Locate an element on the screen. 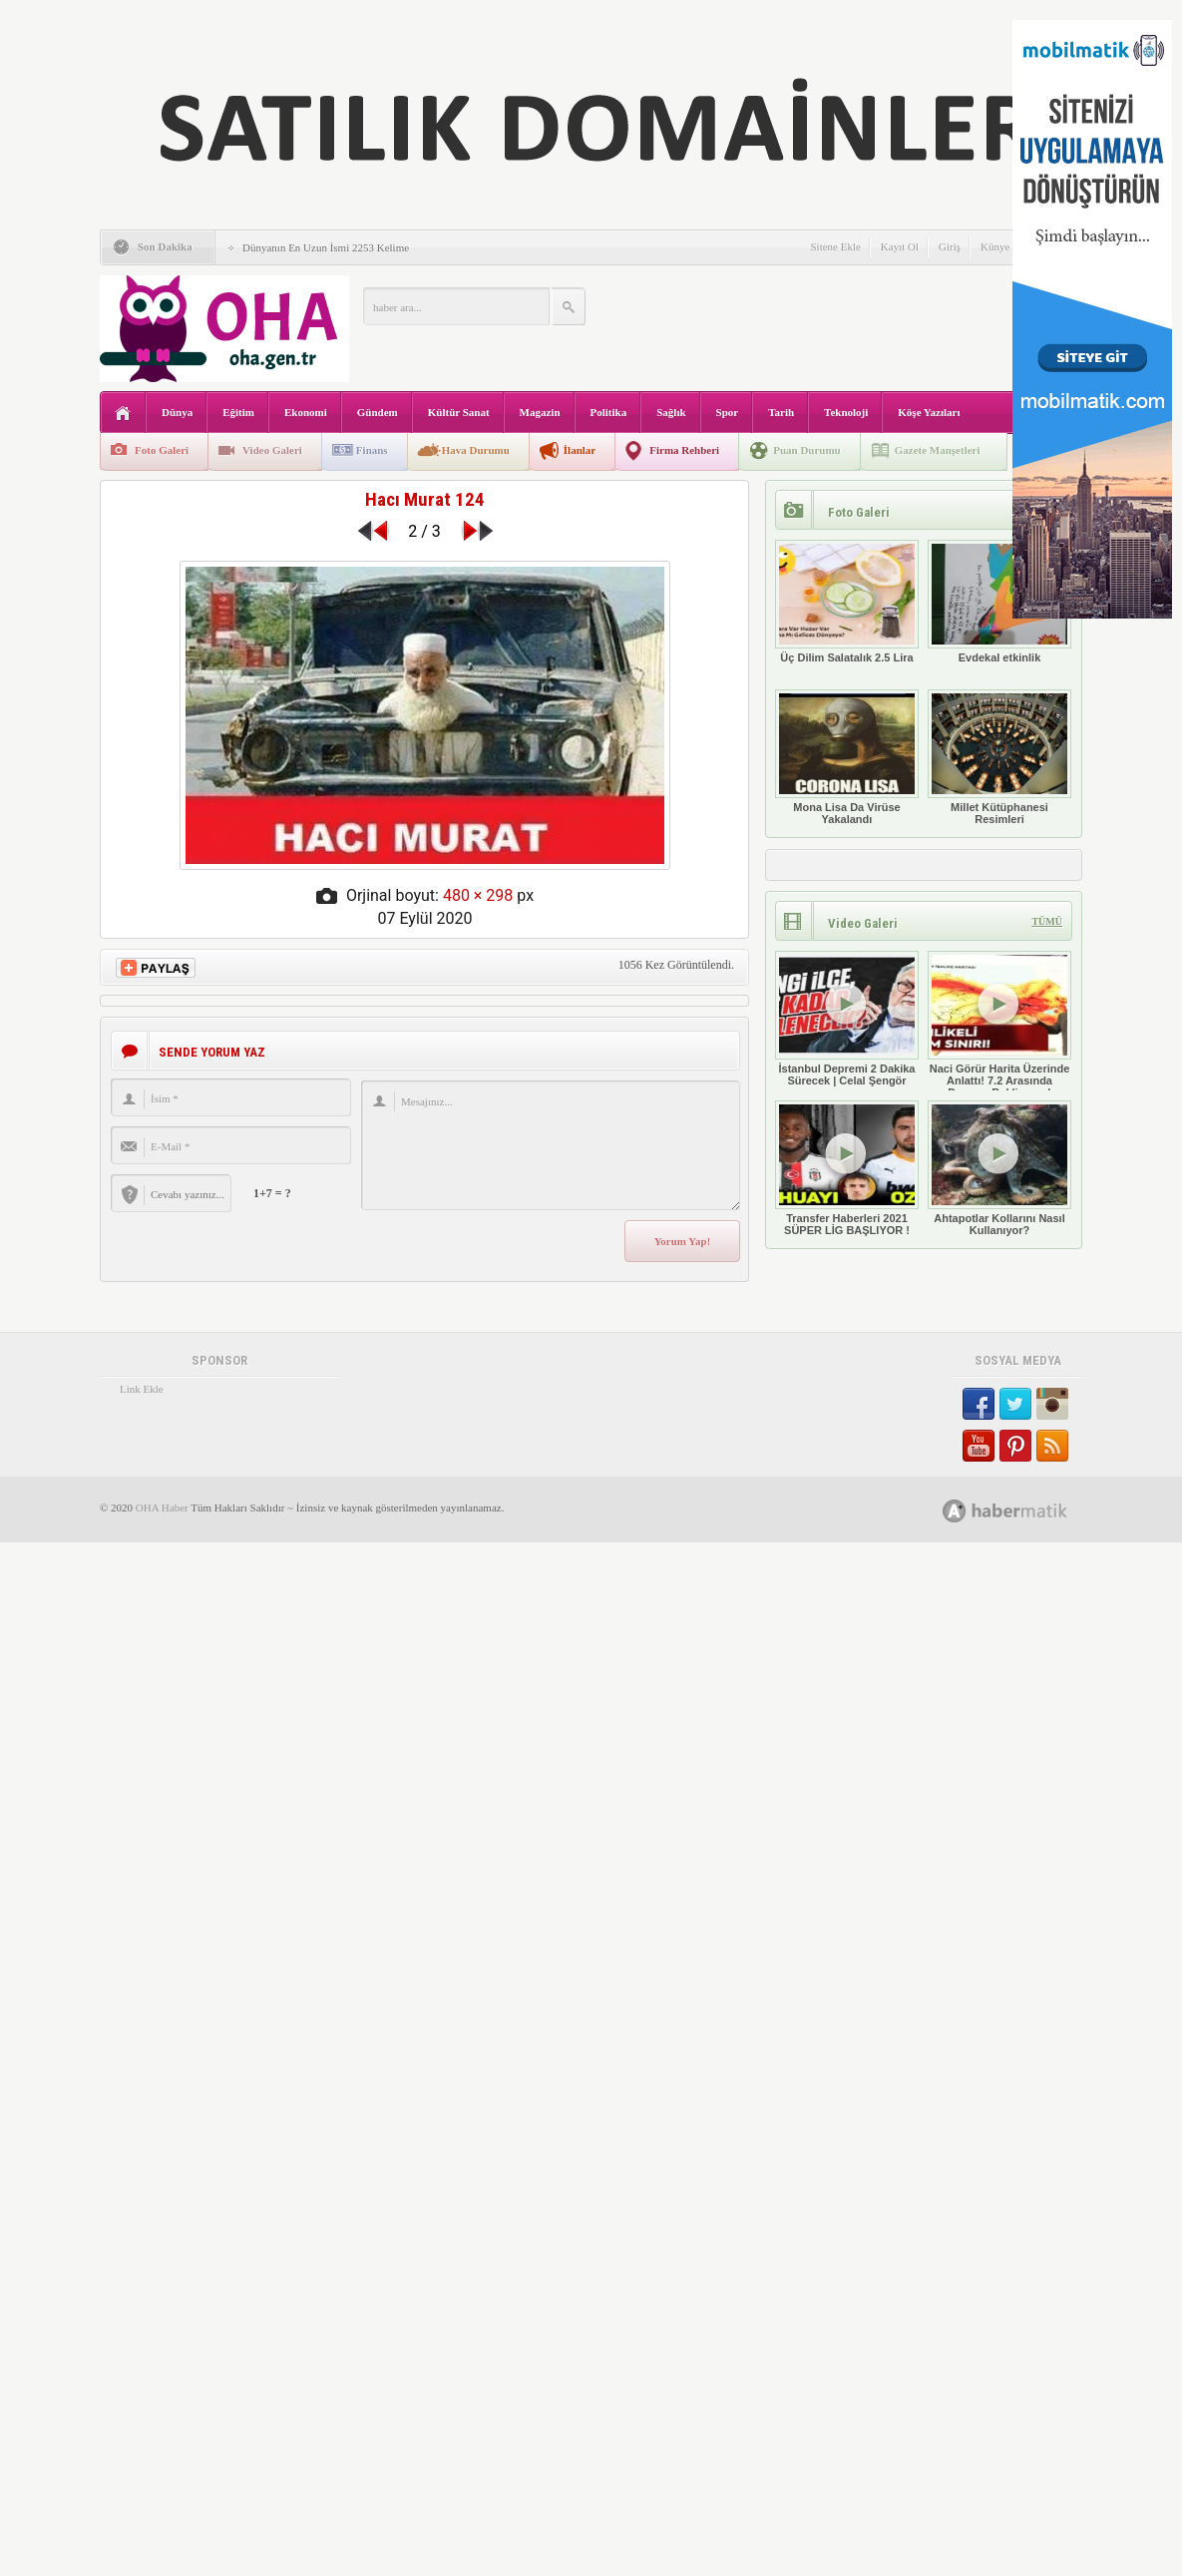 This screenshot has height=2576, width=1182. Ahtapotlar Kollarını Nasıl Kullanıyor? is located at coordinates (999, 1168).